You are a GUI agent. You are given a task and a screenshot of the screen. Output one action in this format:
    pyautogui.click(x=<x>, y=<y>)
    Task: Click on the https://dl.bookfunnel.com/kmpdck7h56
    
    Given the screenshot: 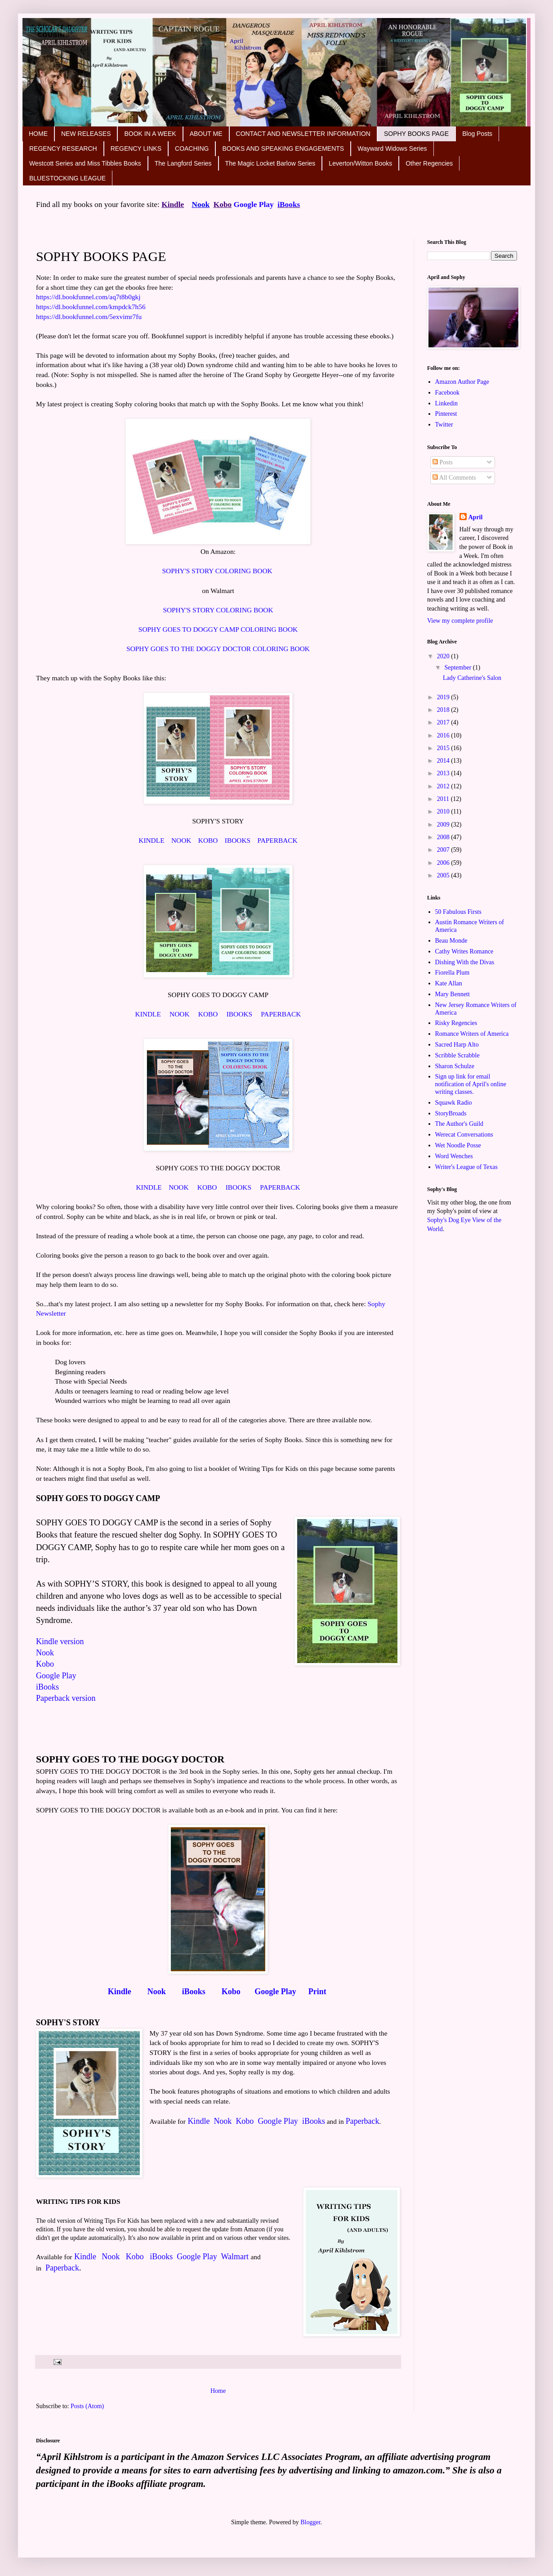 What is the action you would take?
    pyautogui.click(x=91, y=306)
    